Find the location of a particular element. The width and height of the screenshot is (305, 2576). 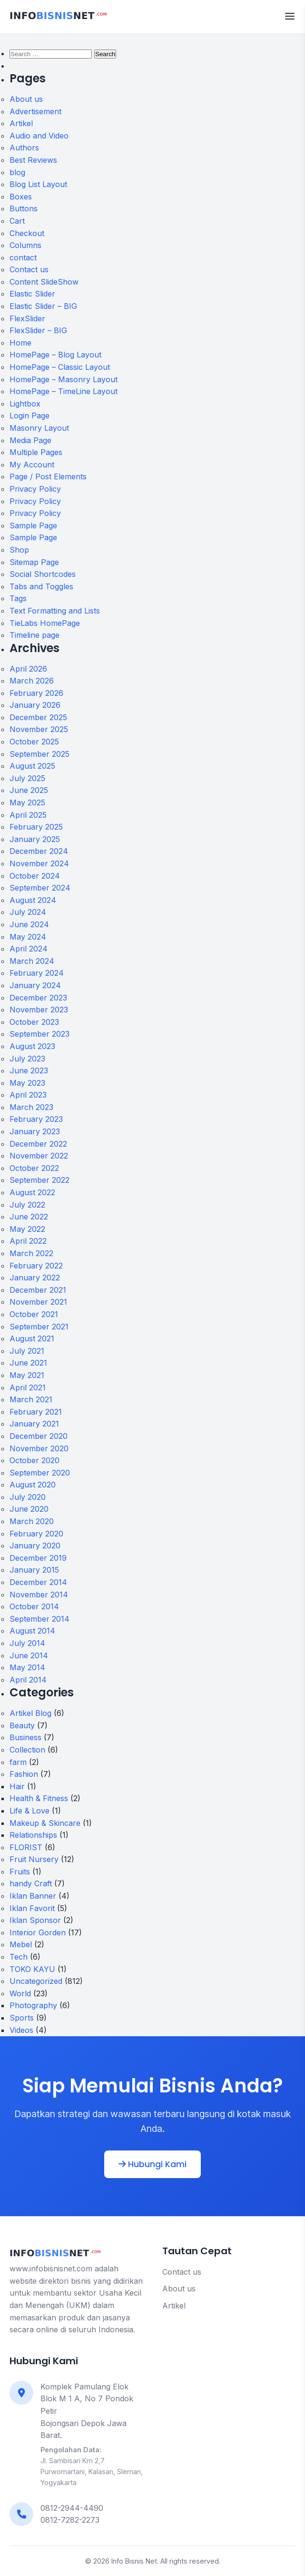

November 2021 is located at coordinates (38, 1302).